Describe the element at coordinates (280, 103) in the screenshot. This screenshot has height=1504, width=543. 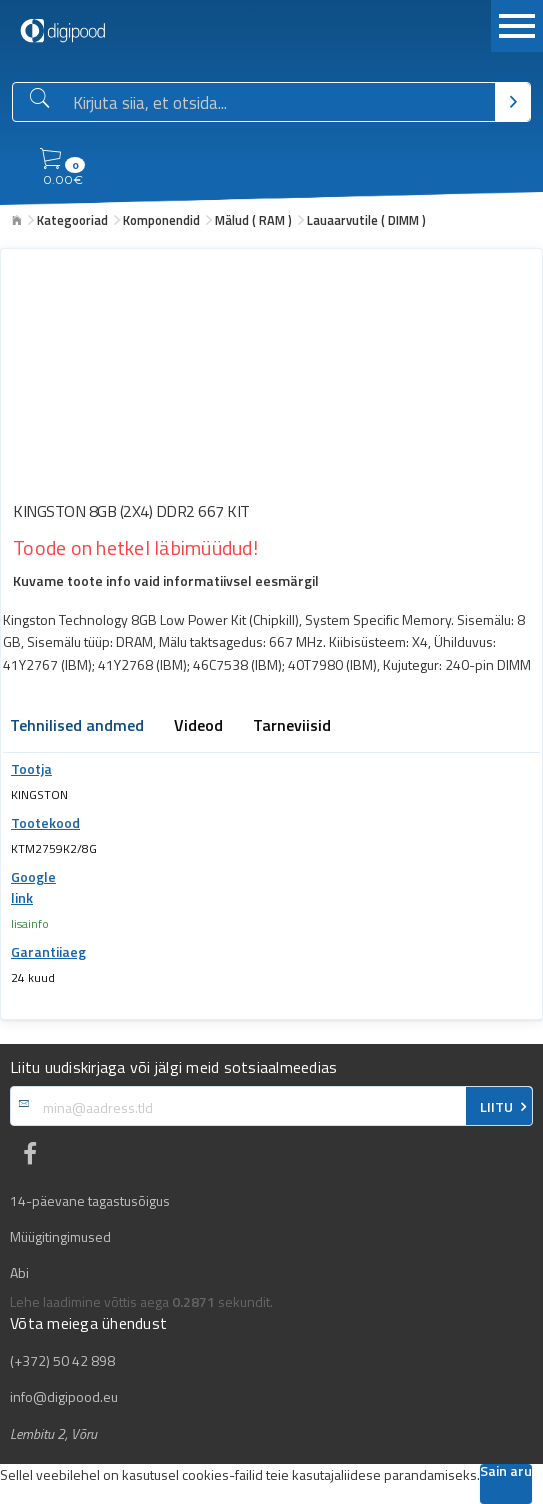
I see `[Otsingukast]` at that location.